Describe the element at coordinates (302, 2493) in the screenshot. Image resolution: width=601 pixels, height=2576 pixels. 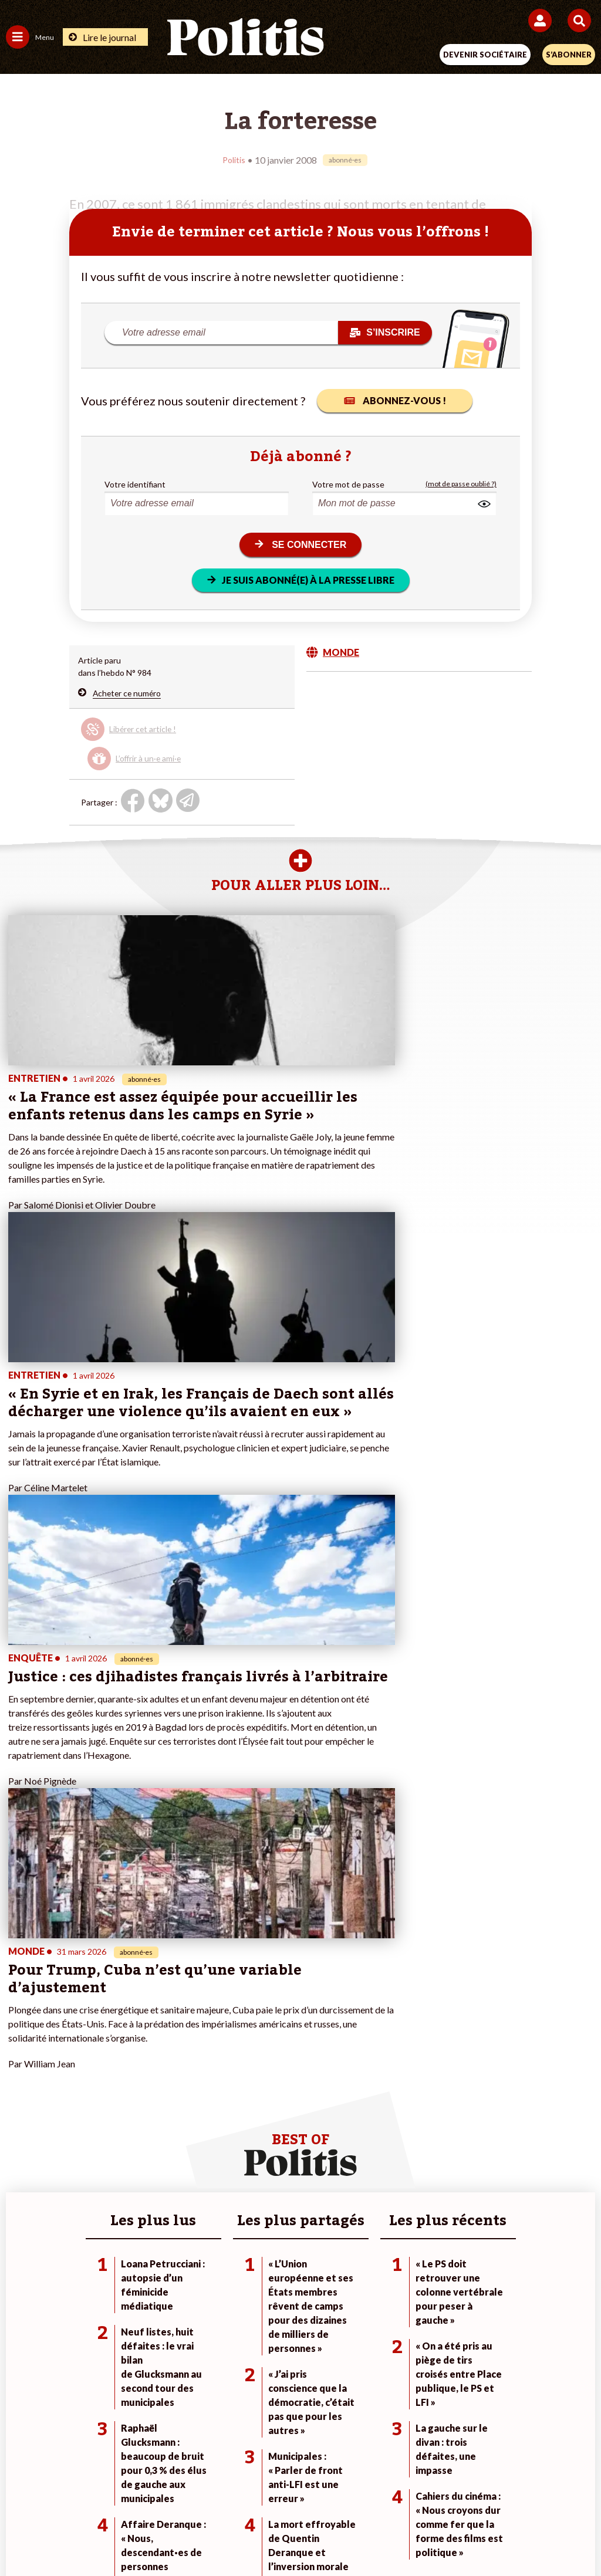
I see `CGV – CGU` at that location.